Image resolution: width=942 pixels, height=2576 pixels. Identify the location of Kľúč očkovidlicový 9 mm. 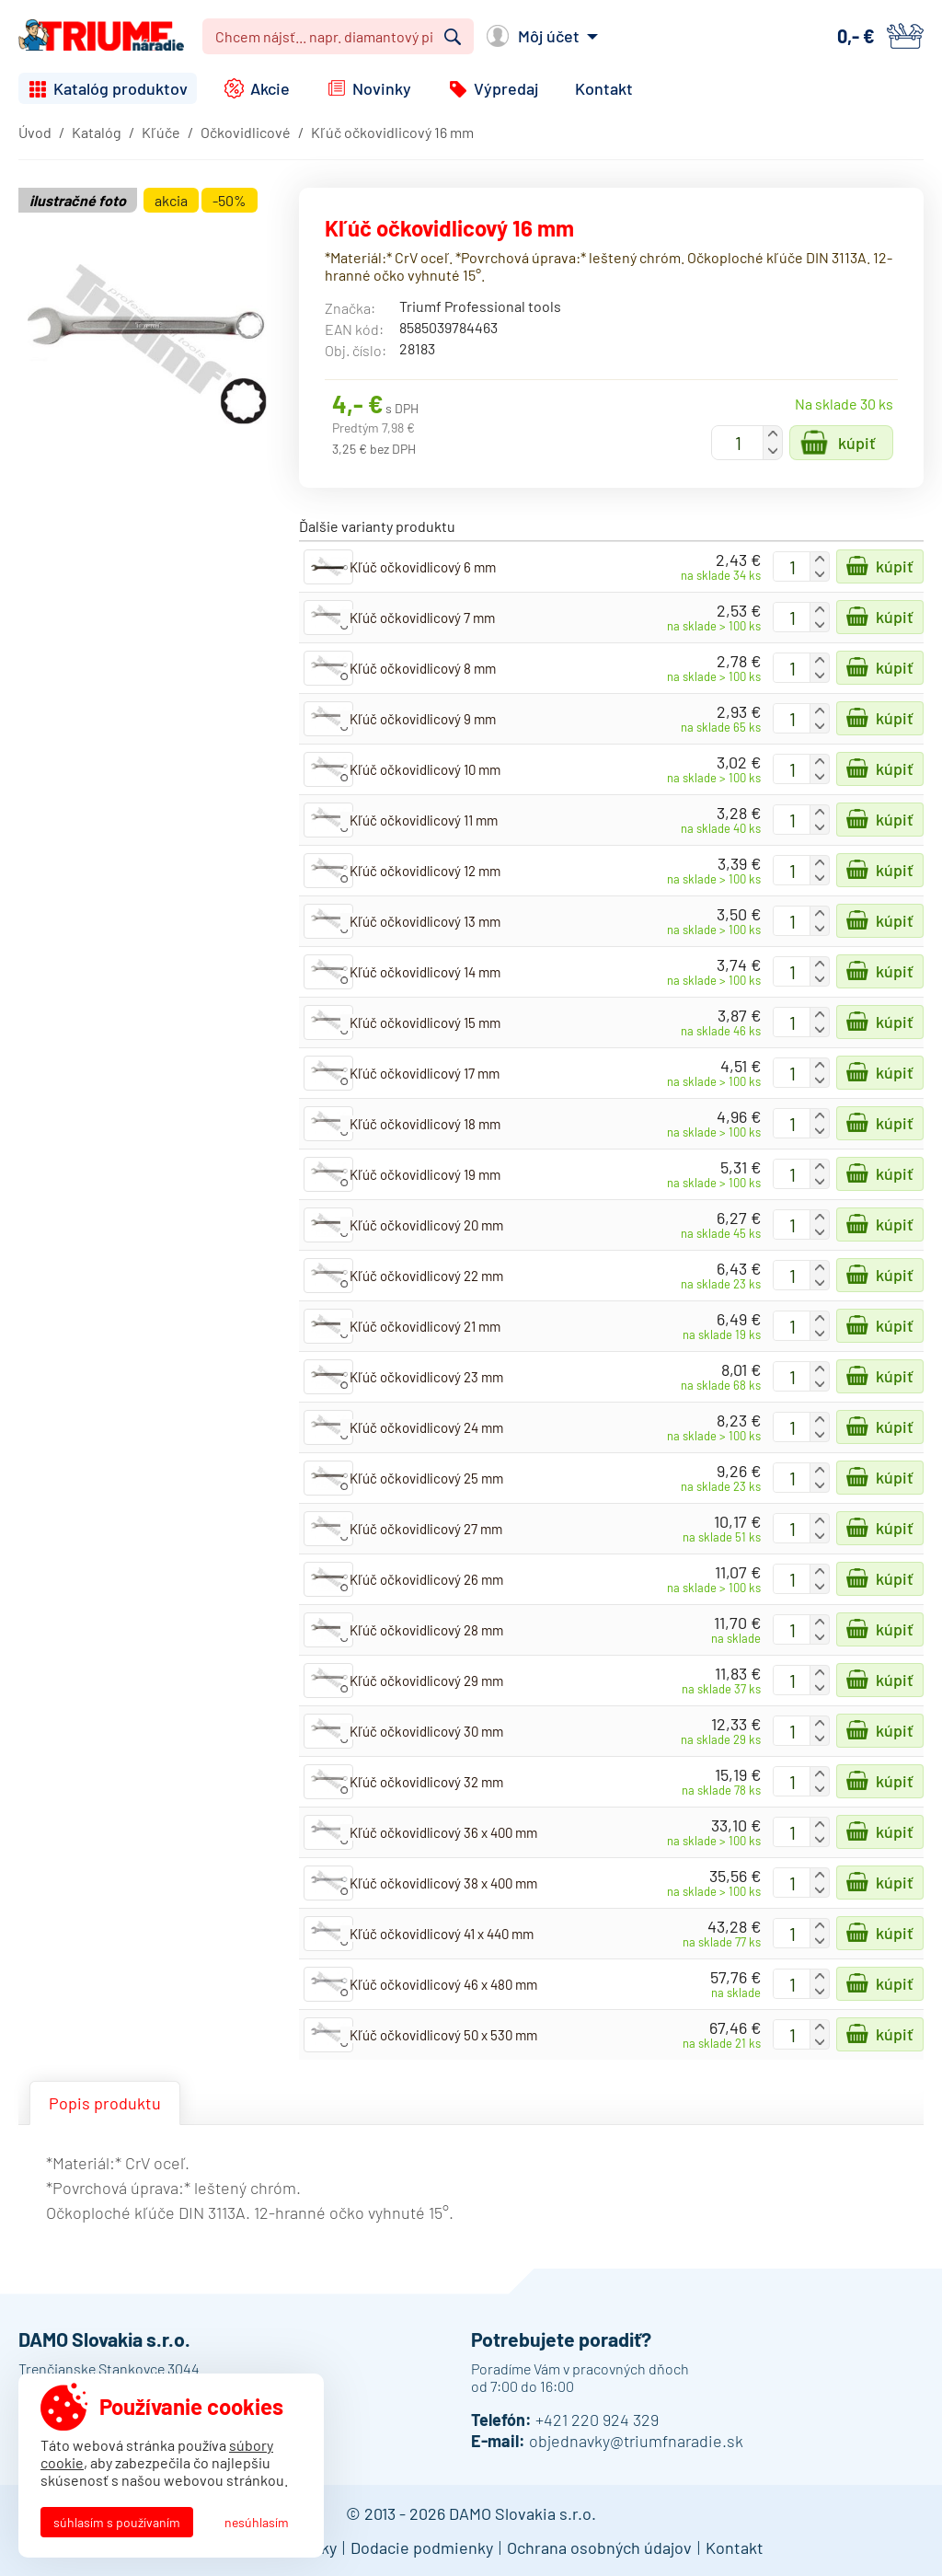
(423, 718).